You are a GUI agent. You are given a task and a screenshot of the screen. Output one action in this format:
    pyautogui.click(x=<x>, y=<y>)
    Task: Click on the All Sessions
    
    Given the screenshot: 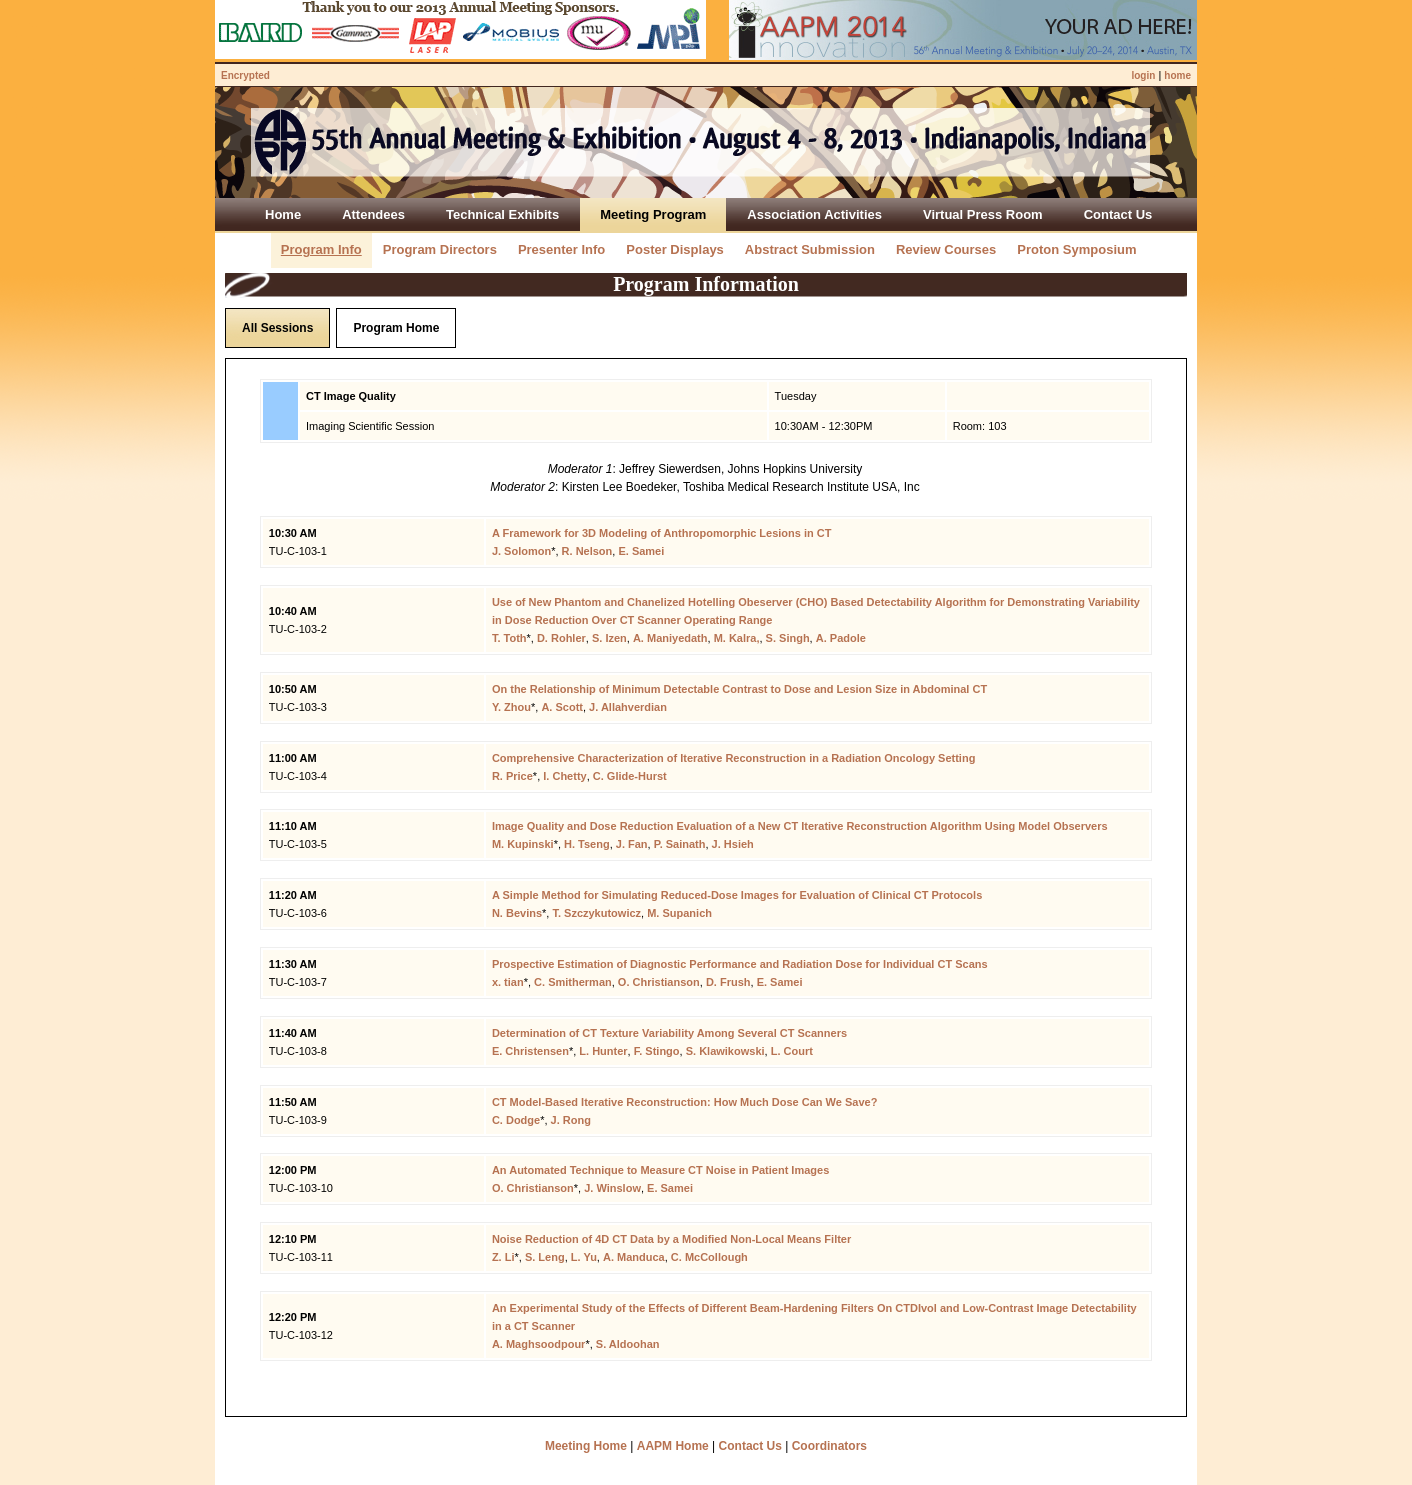 What is the action you would take?
    pyautogui.click(x=277, y=328)
    